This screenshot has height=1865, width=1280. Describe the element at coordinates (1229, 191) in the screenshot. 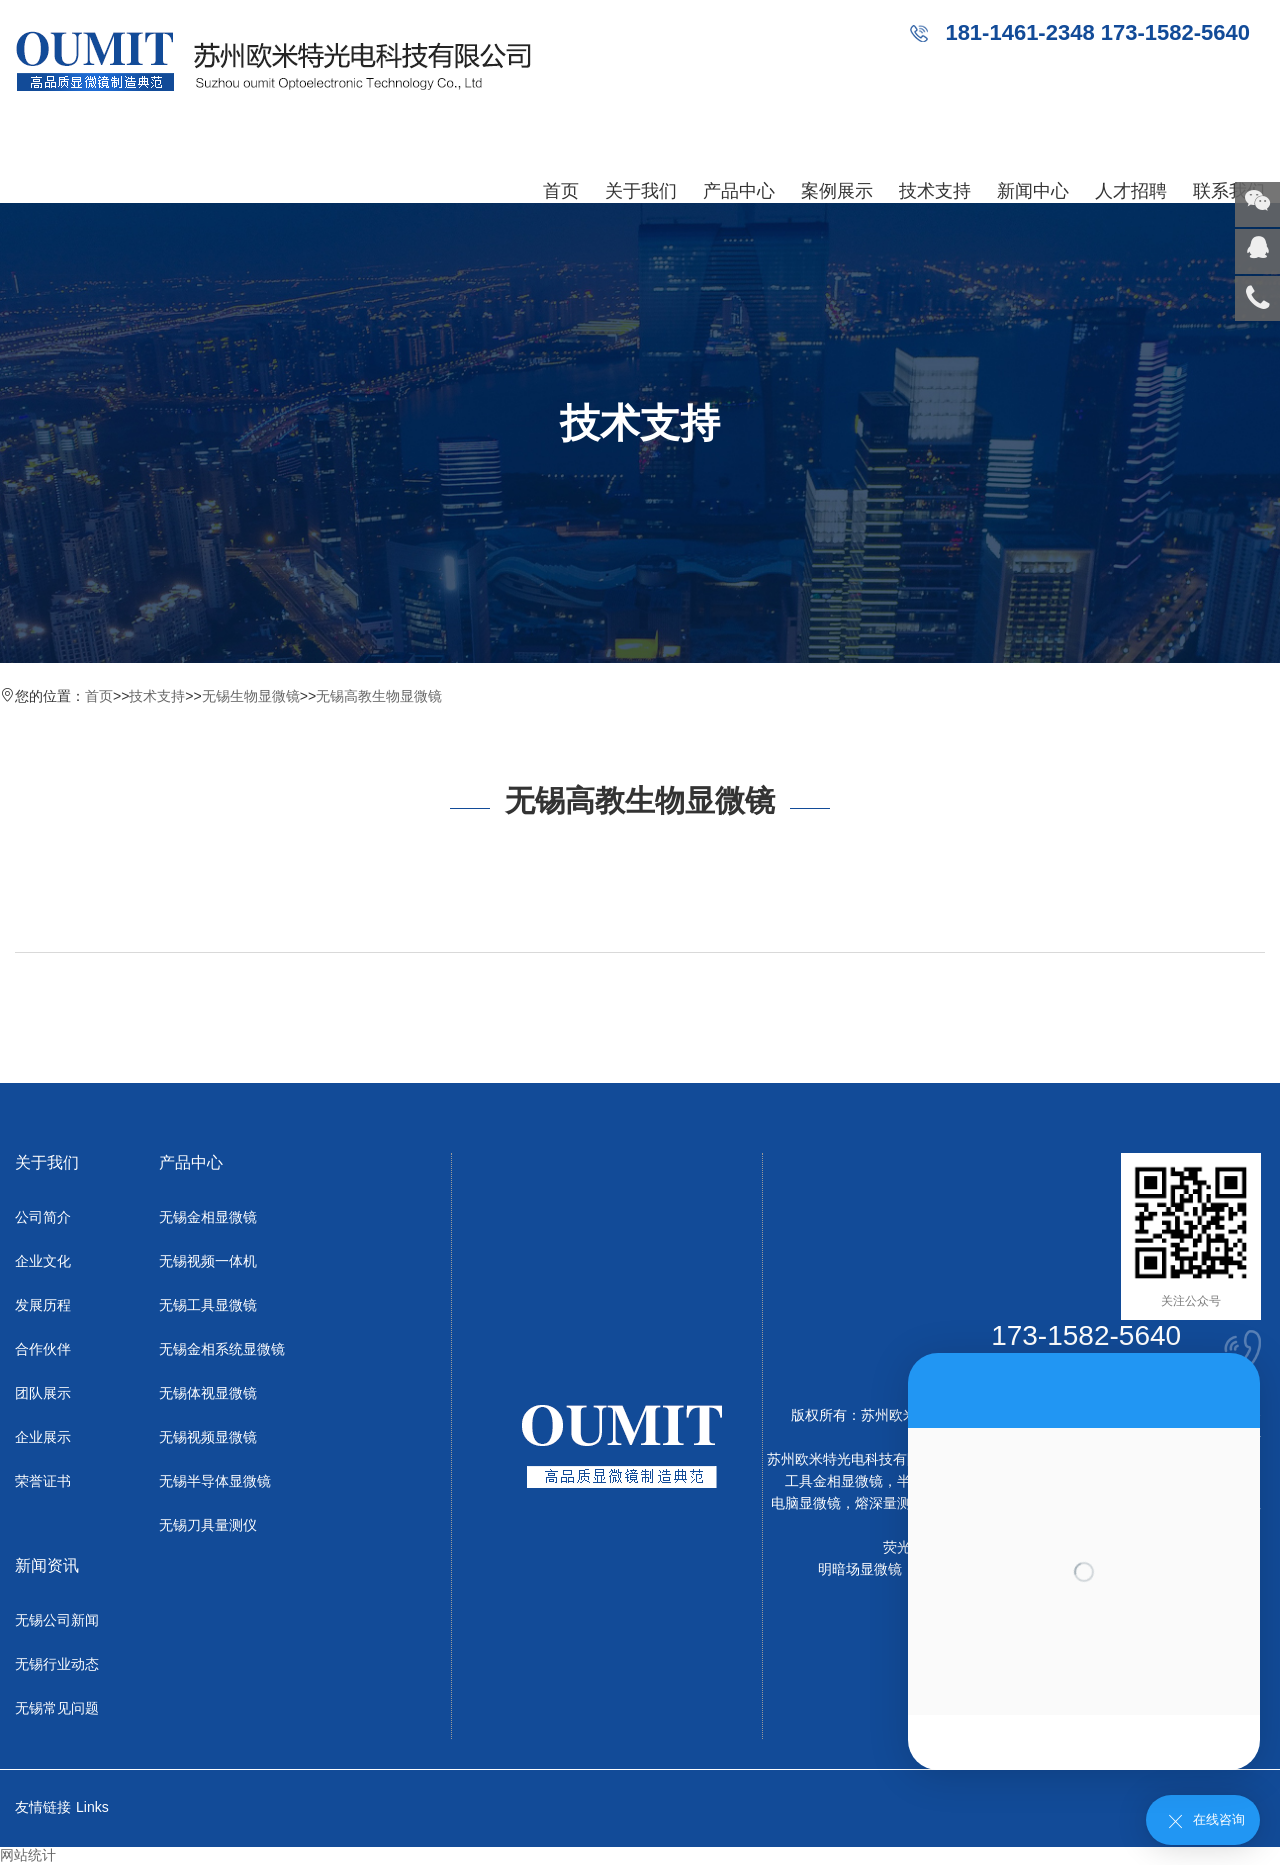

I see `联系我们` at that location.